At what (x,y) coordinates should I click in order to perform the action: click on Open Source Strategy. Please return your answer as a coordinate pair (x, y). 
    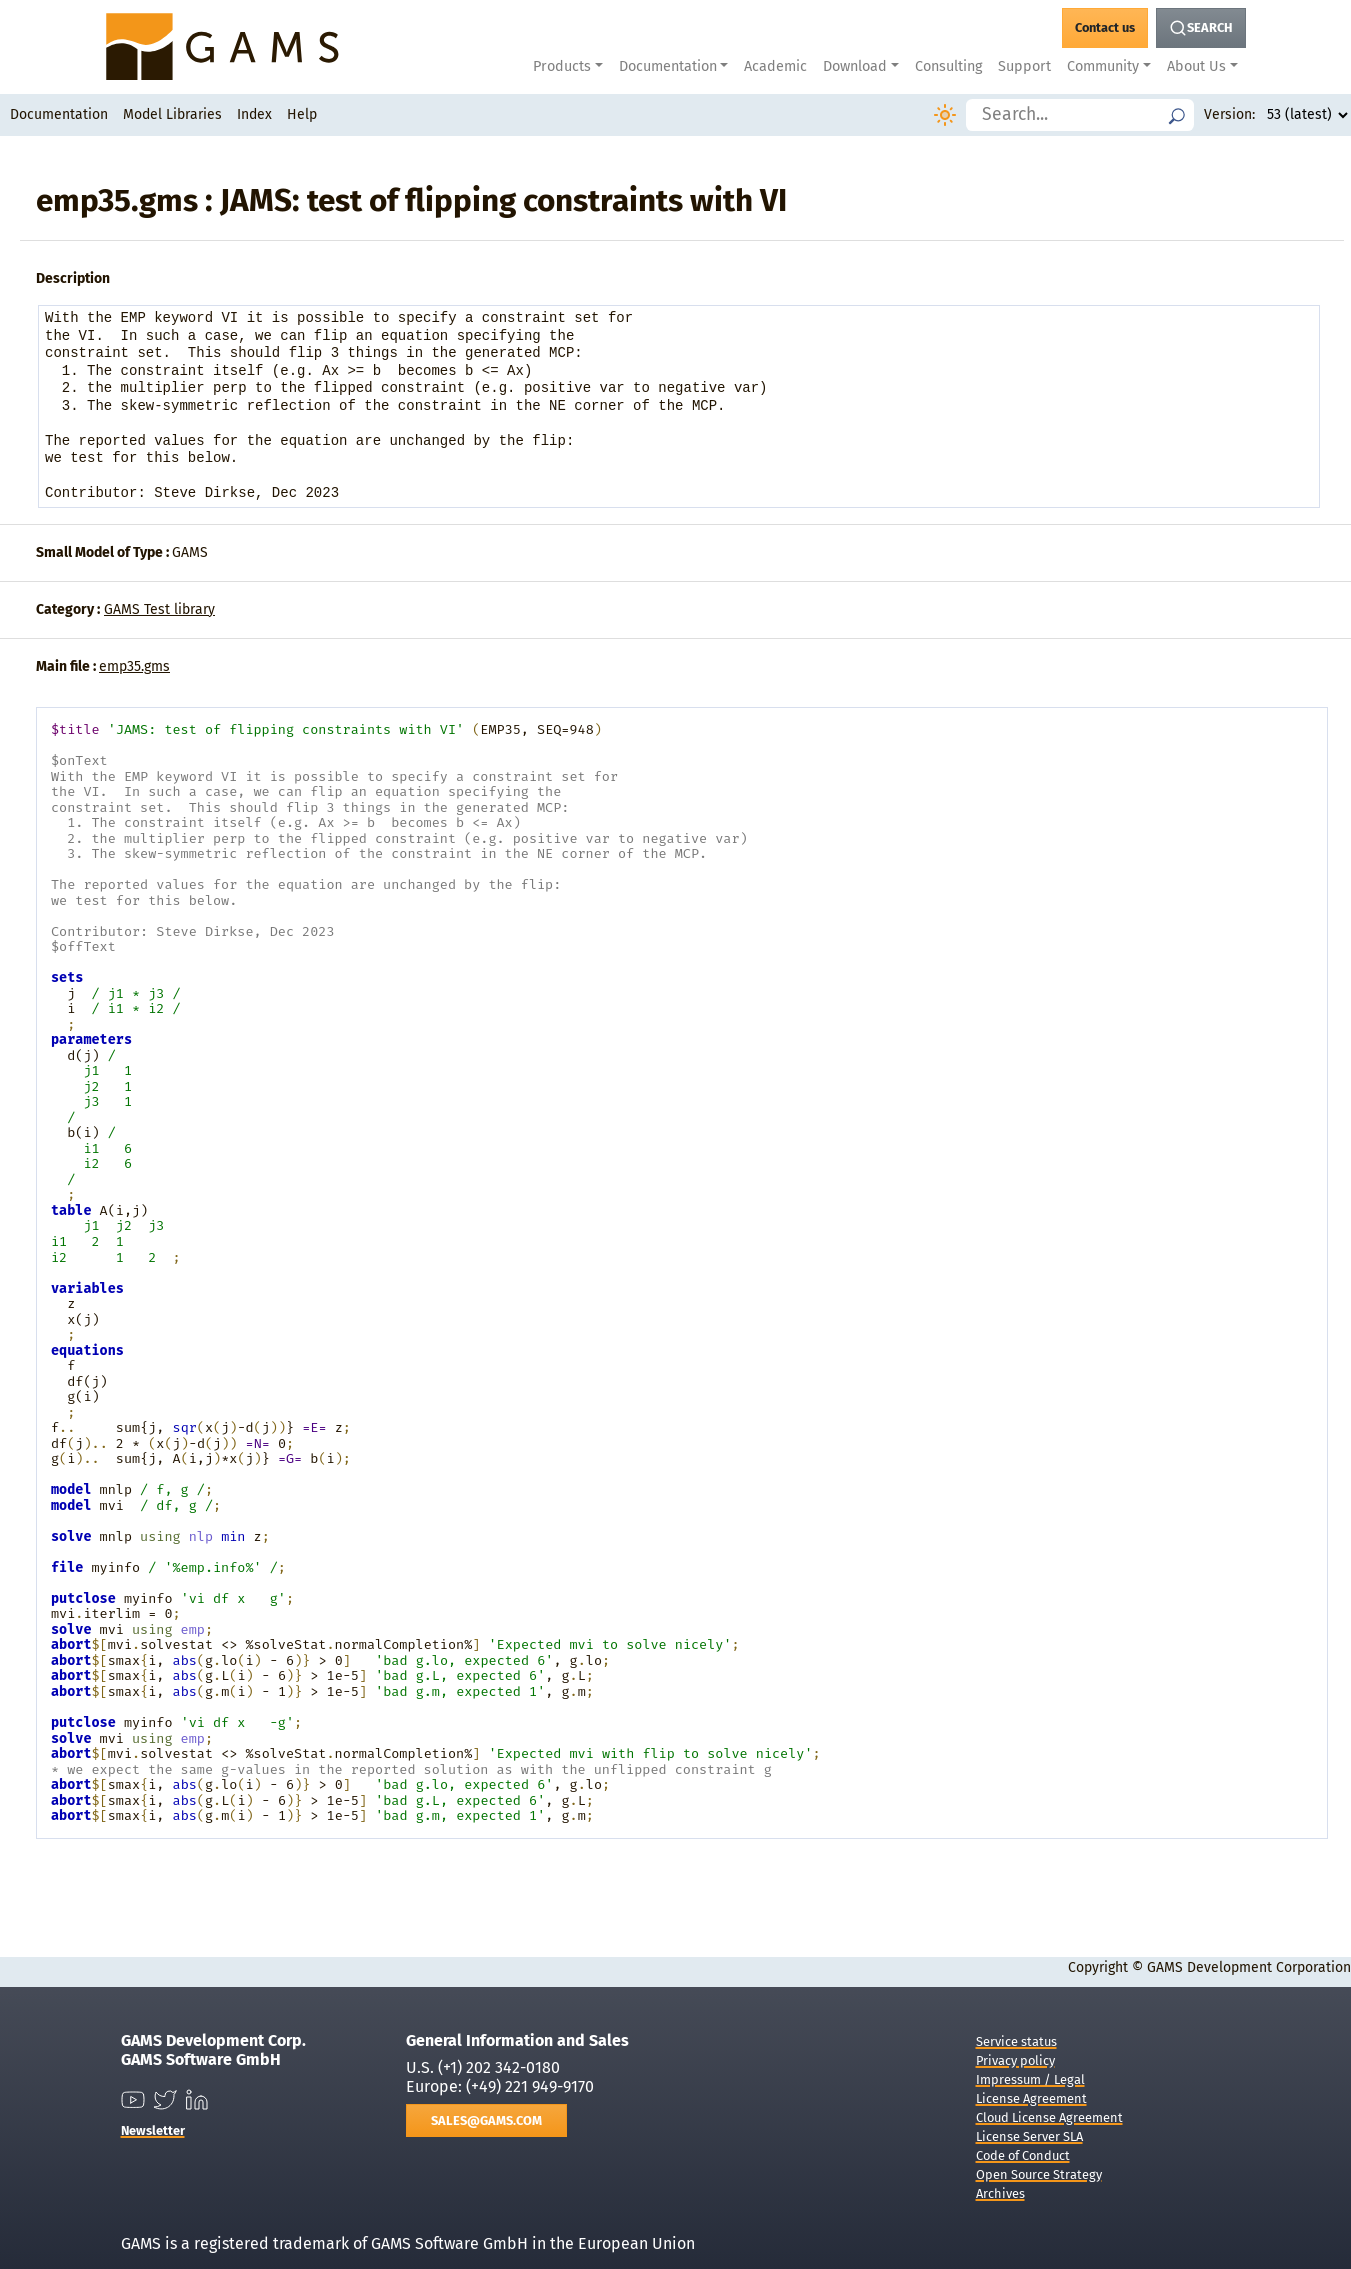
    Looking at the image, I should click on (1039, 2174).